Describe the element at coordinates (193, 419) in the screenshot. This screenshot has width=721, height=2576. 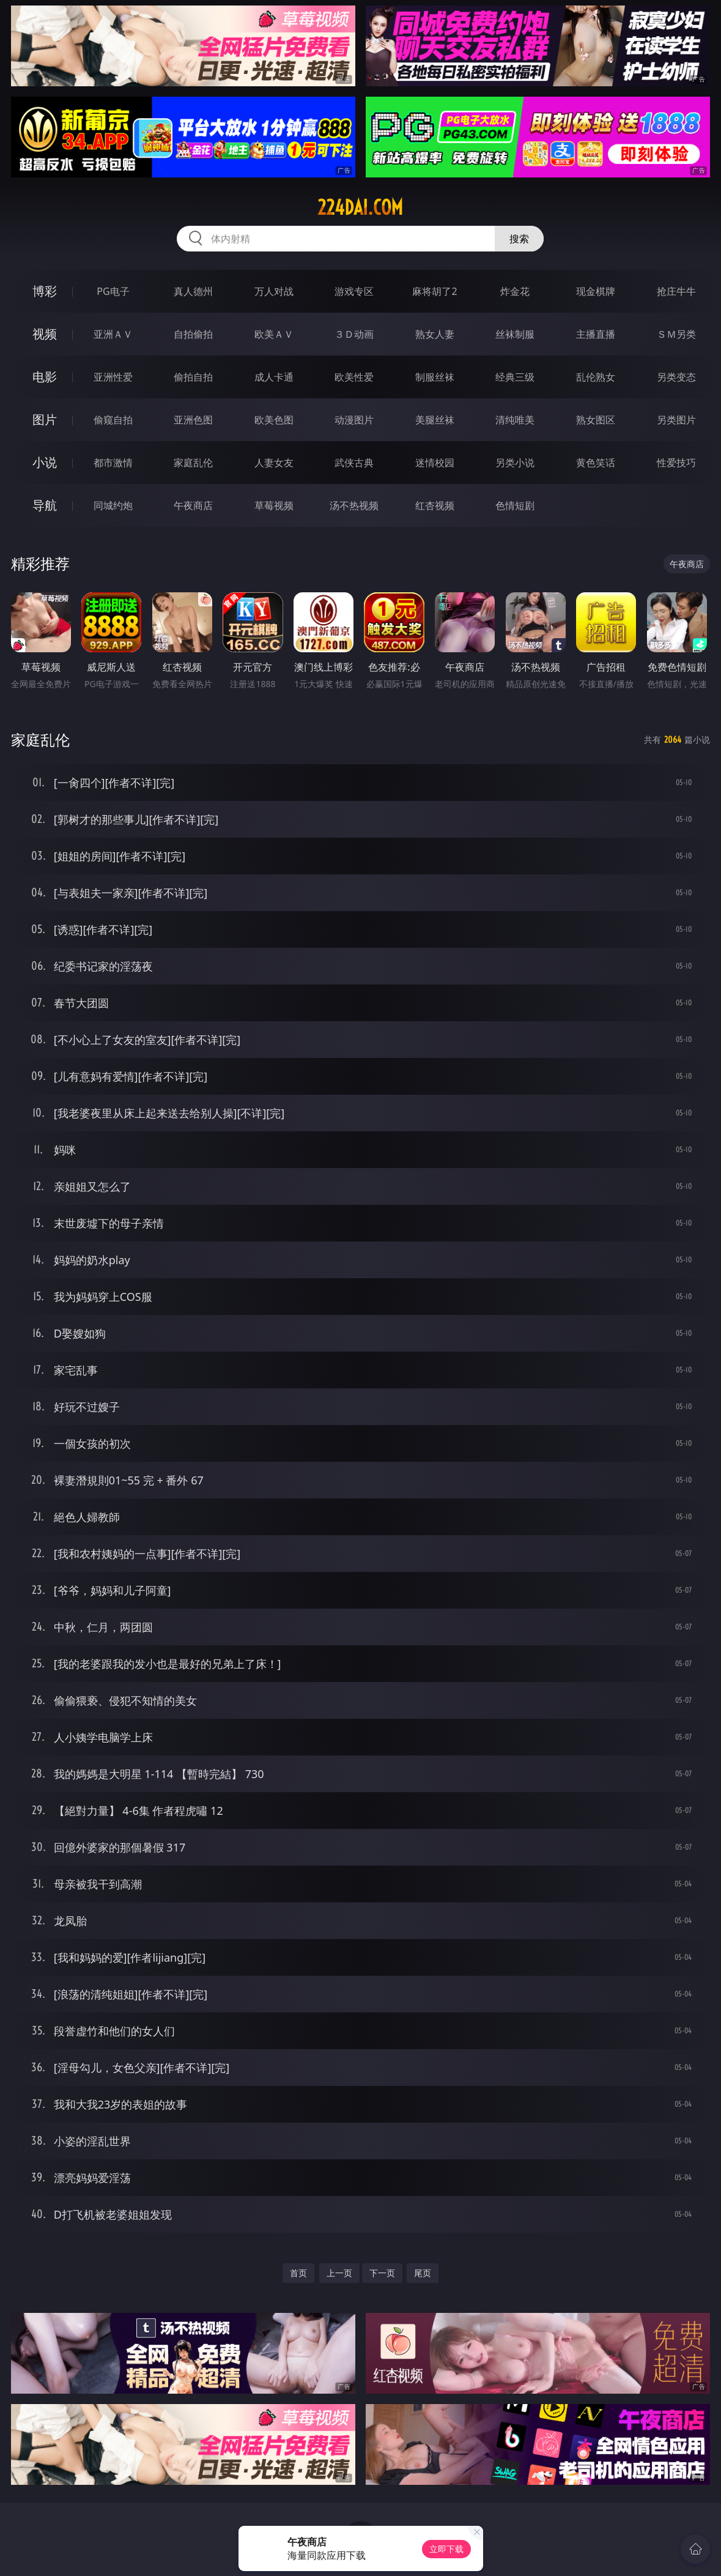
I see `亚洲色图` at that location.